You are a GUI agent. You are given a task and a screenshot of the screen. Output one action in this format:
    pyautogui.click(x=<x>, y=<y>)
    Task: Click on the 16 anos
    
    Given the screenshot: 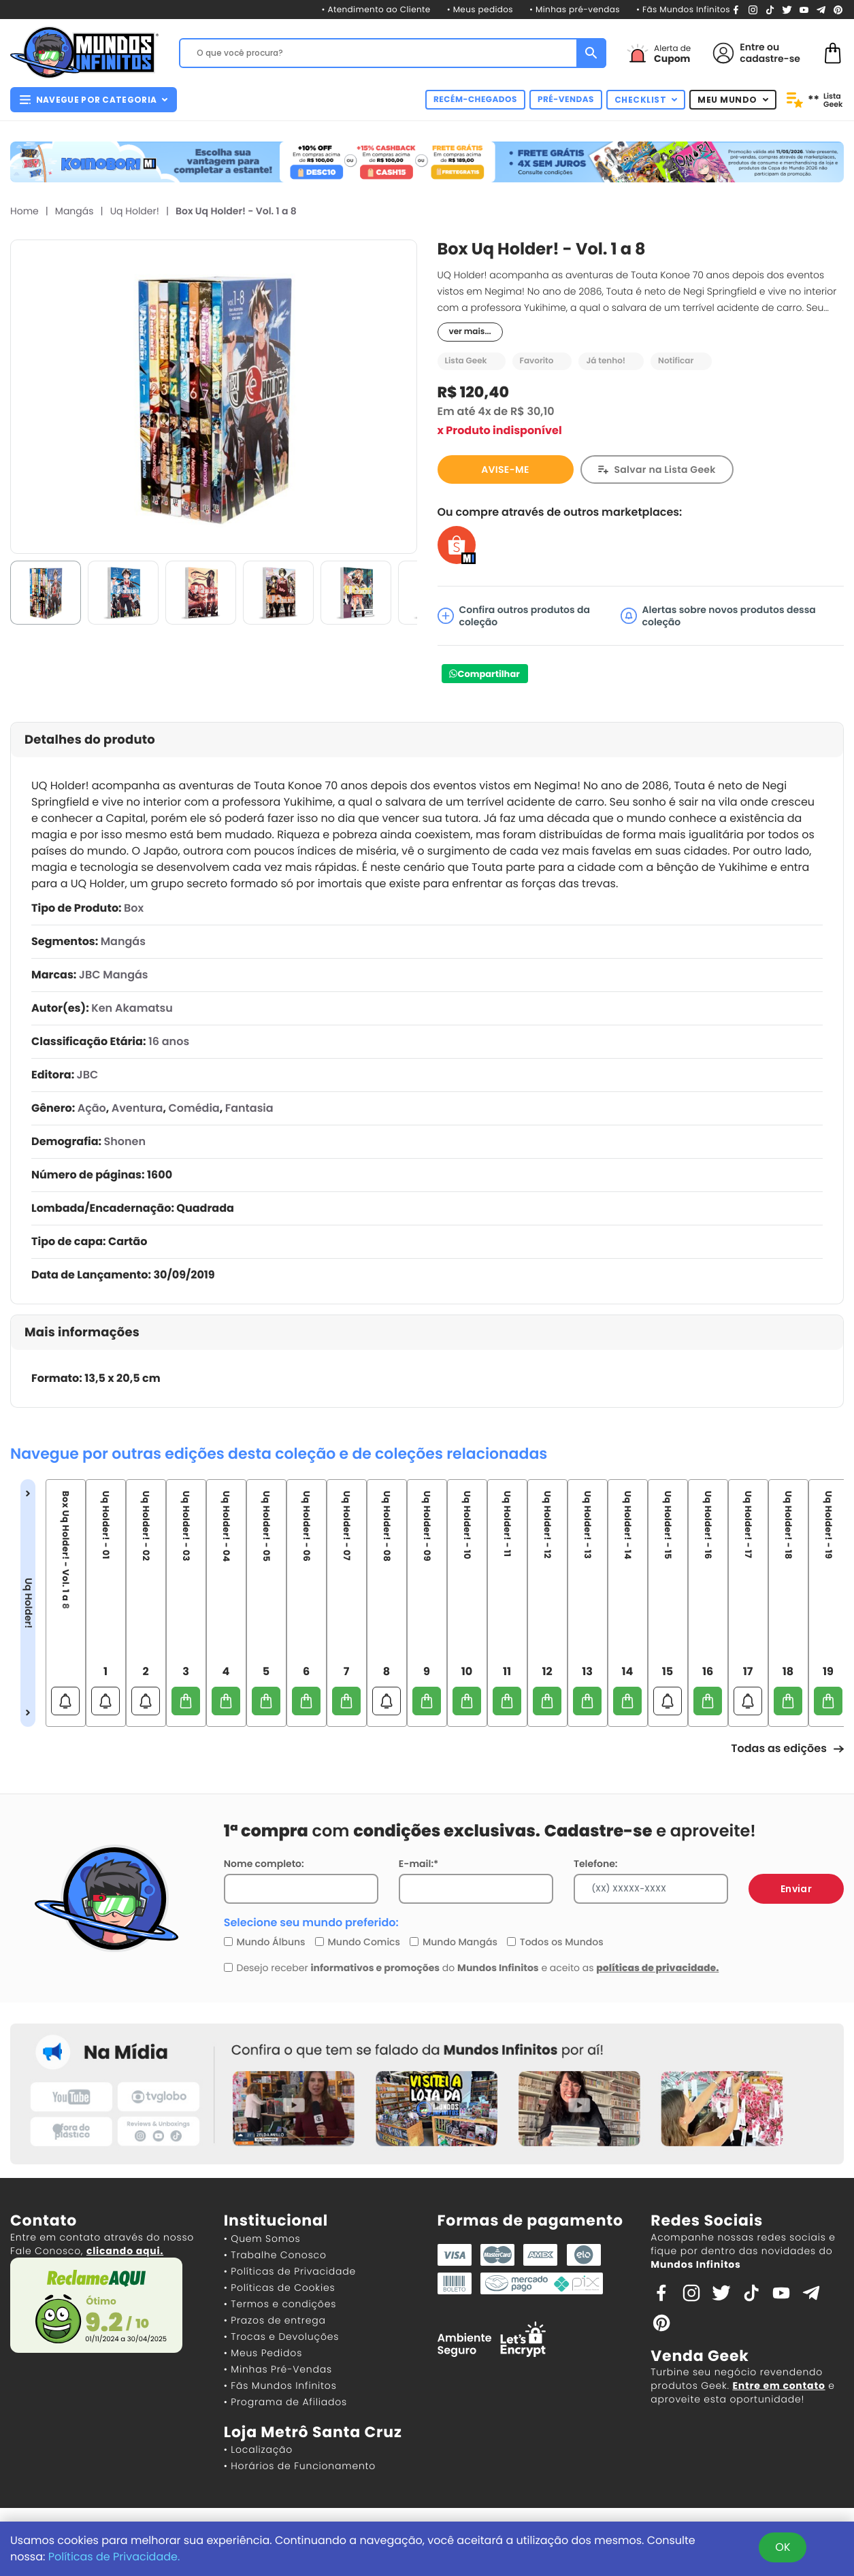 What is the action you would take?
    pyautogui.click(x=168, y=1041)
    